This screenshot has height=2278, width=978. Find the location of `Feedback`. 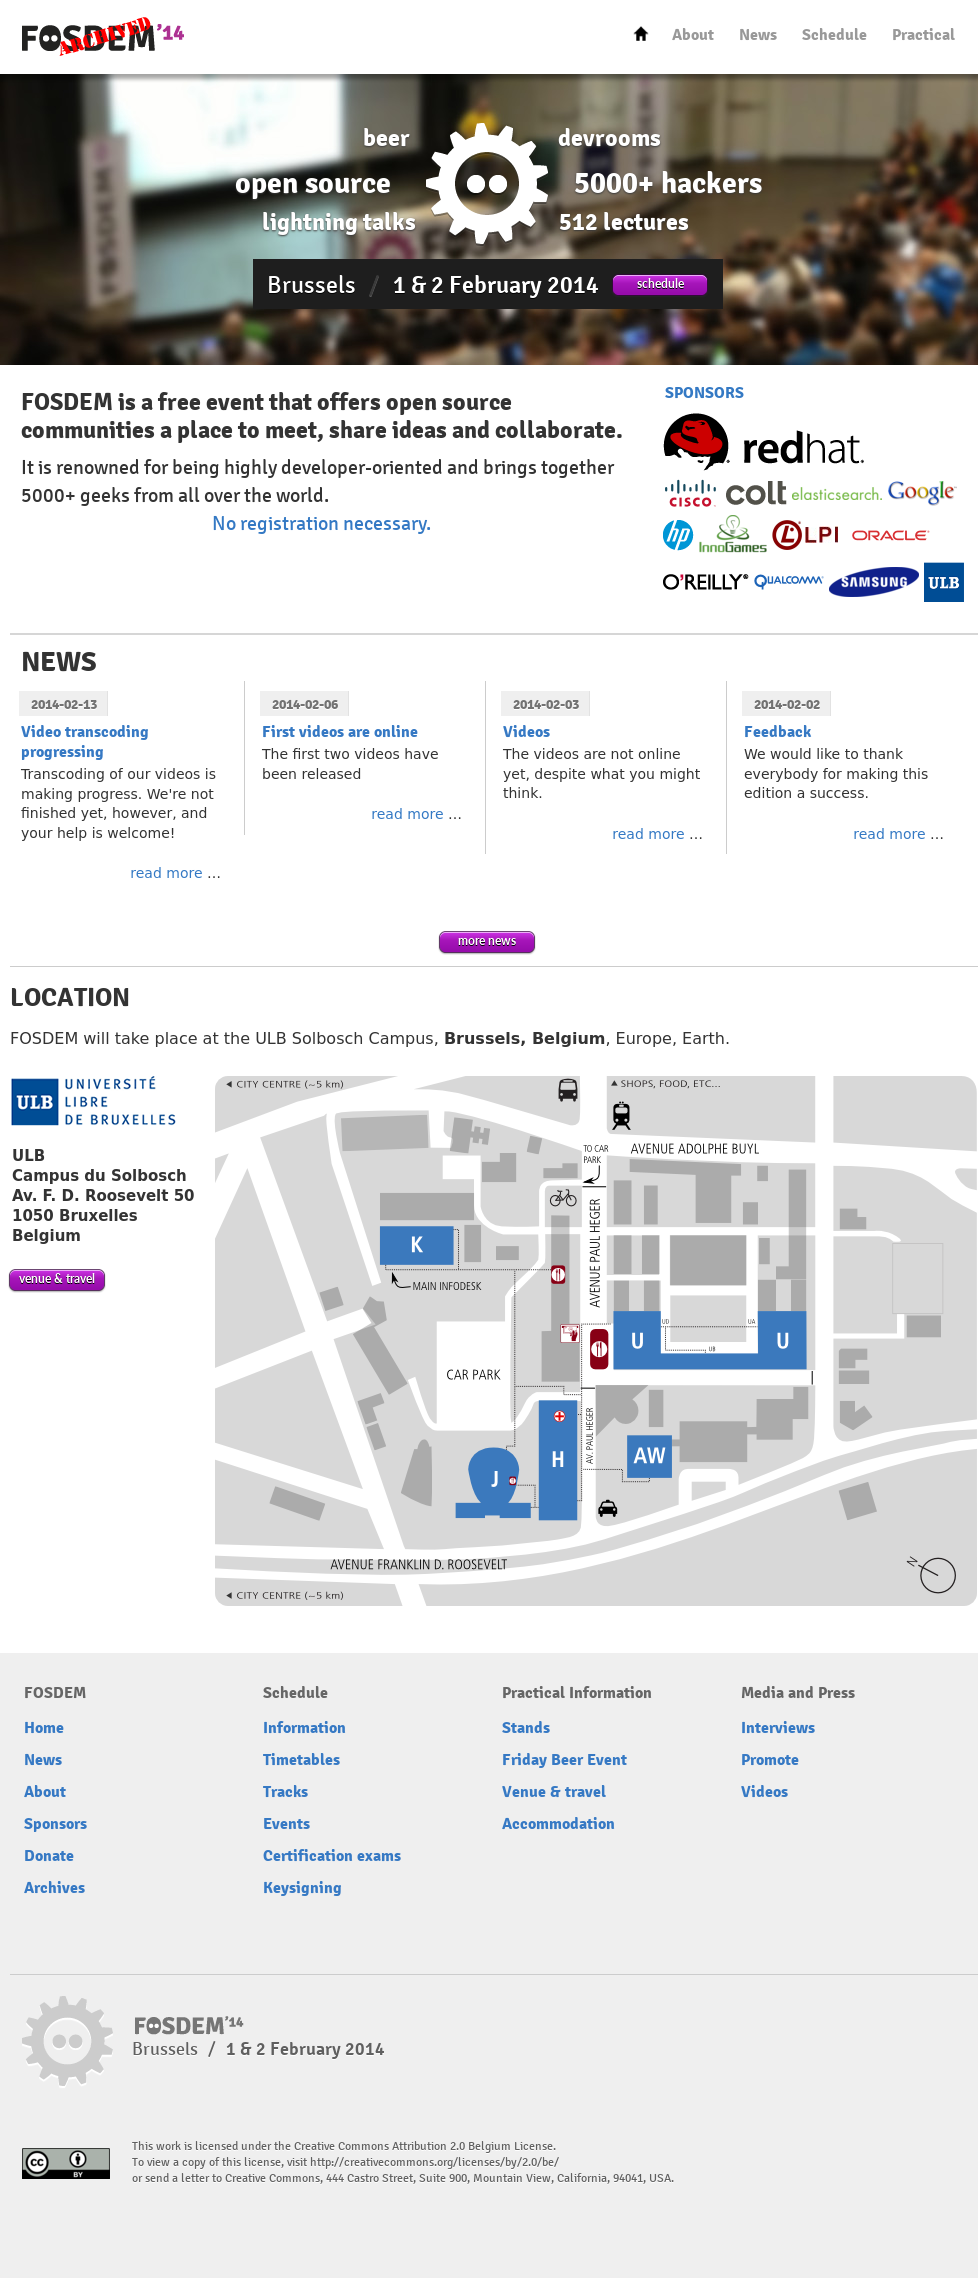

Feedback is located at coordinates (777, 732).